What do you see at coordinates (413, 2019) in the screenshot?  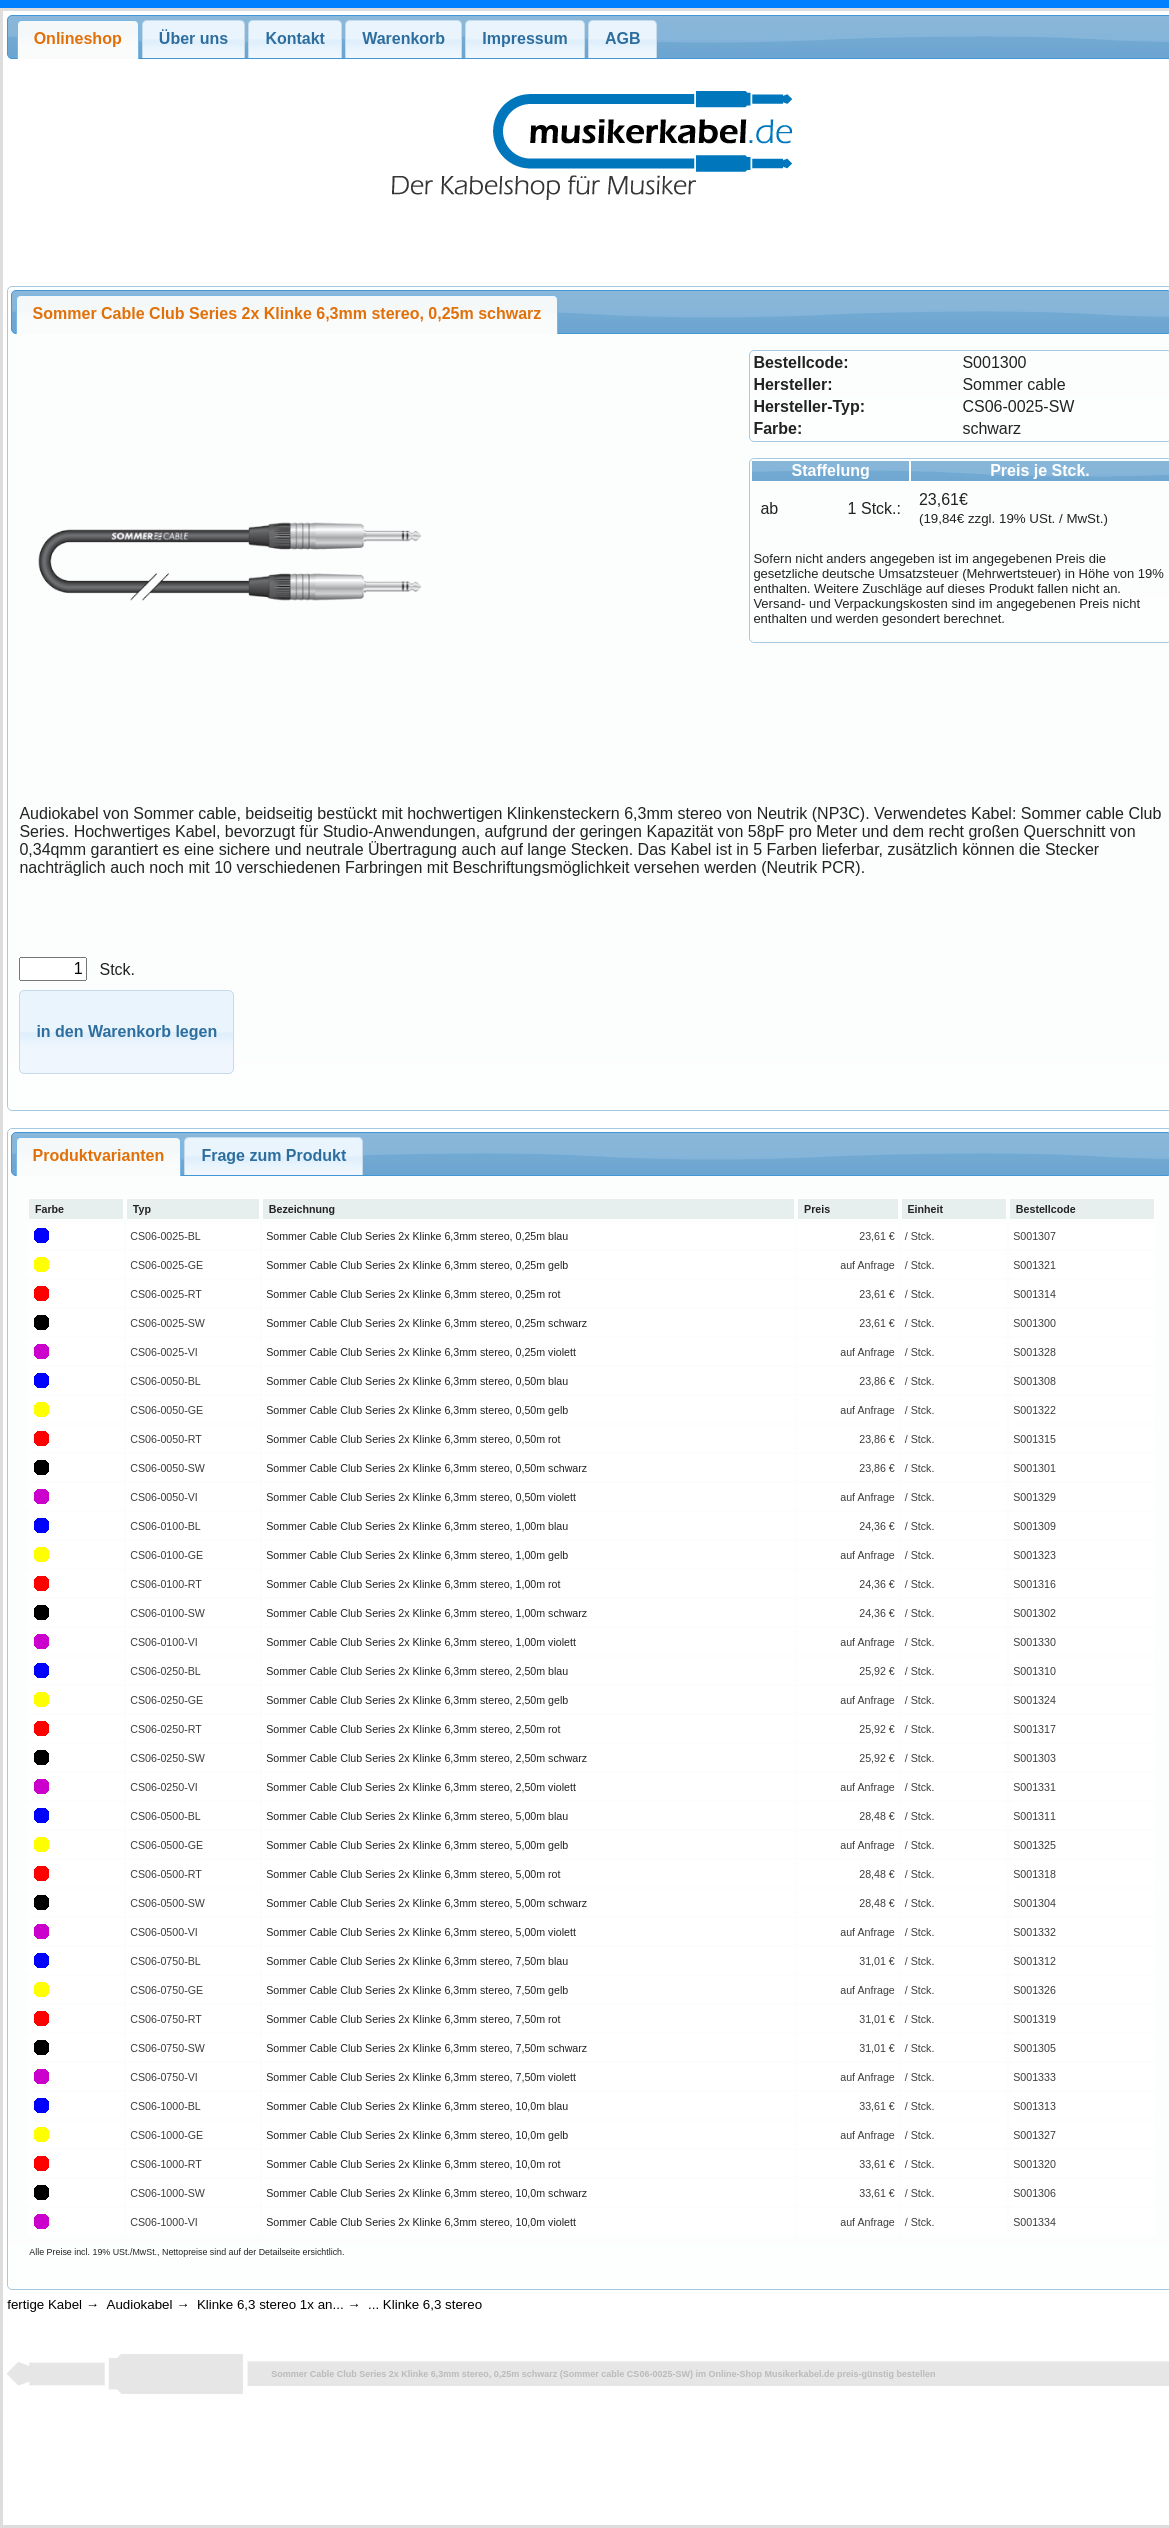 I see `Sommer Cable Club Series 2x Klinke 6,3mm stereo, 7,50m rot` at bounding box center [413, 2019].